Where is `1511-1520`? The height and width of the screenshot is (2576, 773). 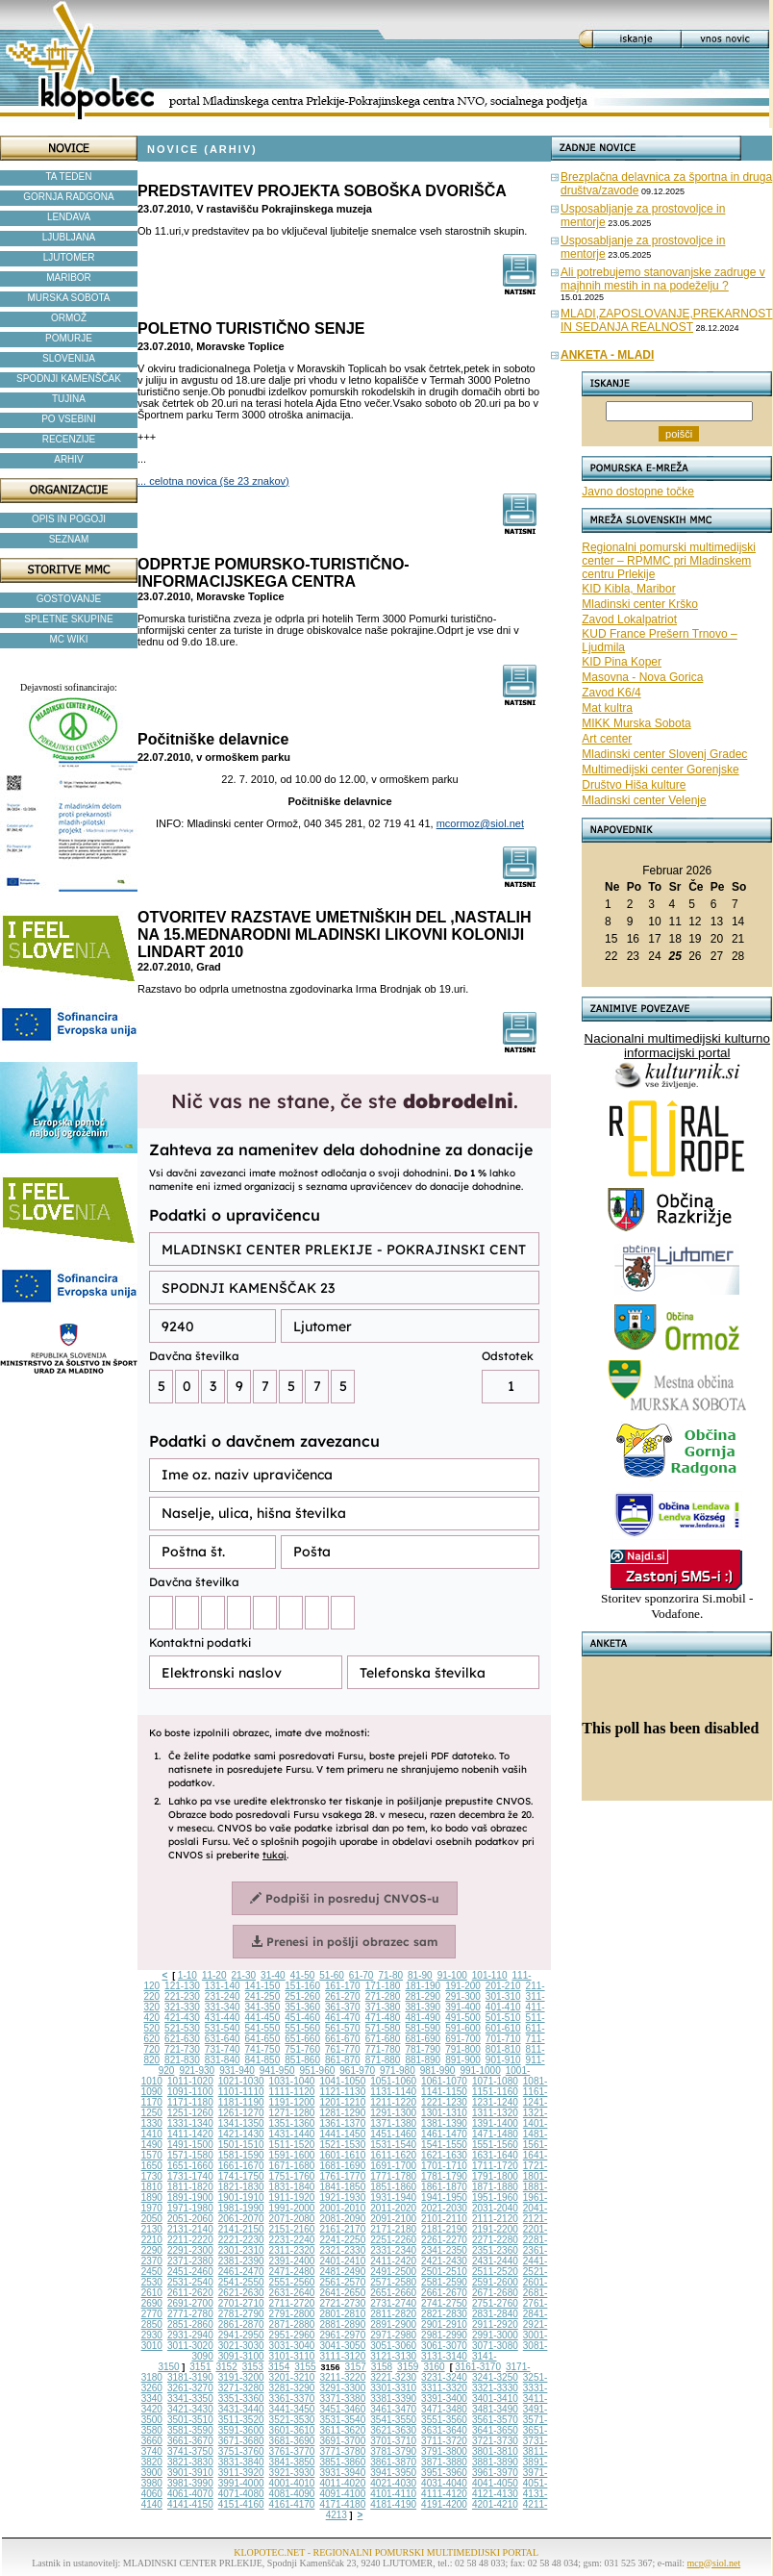 1511-1520 is located at coordinates (292, 2144).